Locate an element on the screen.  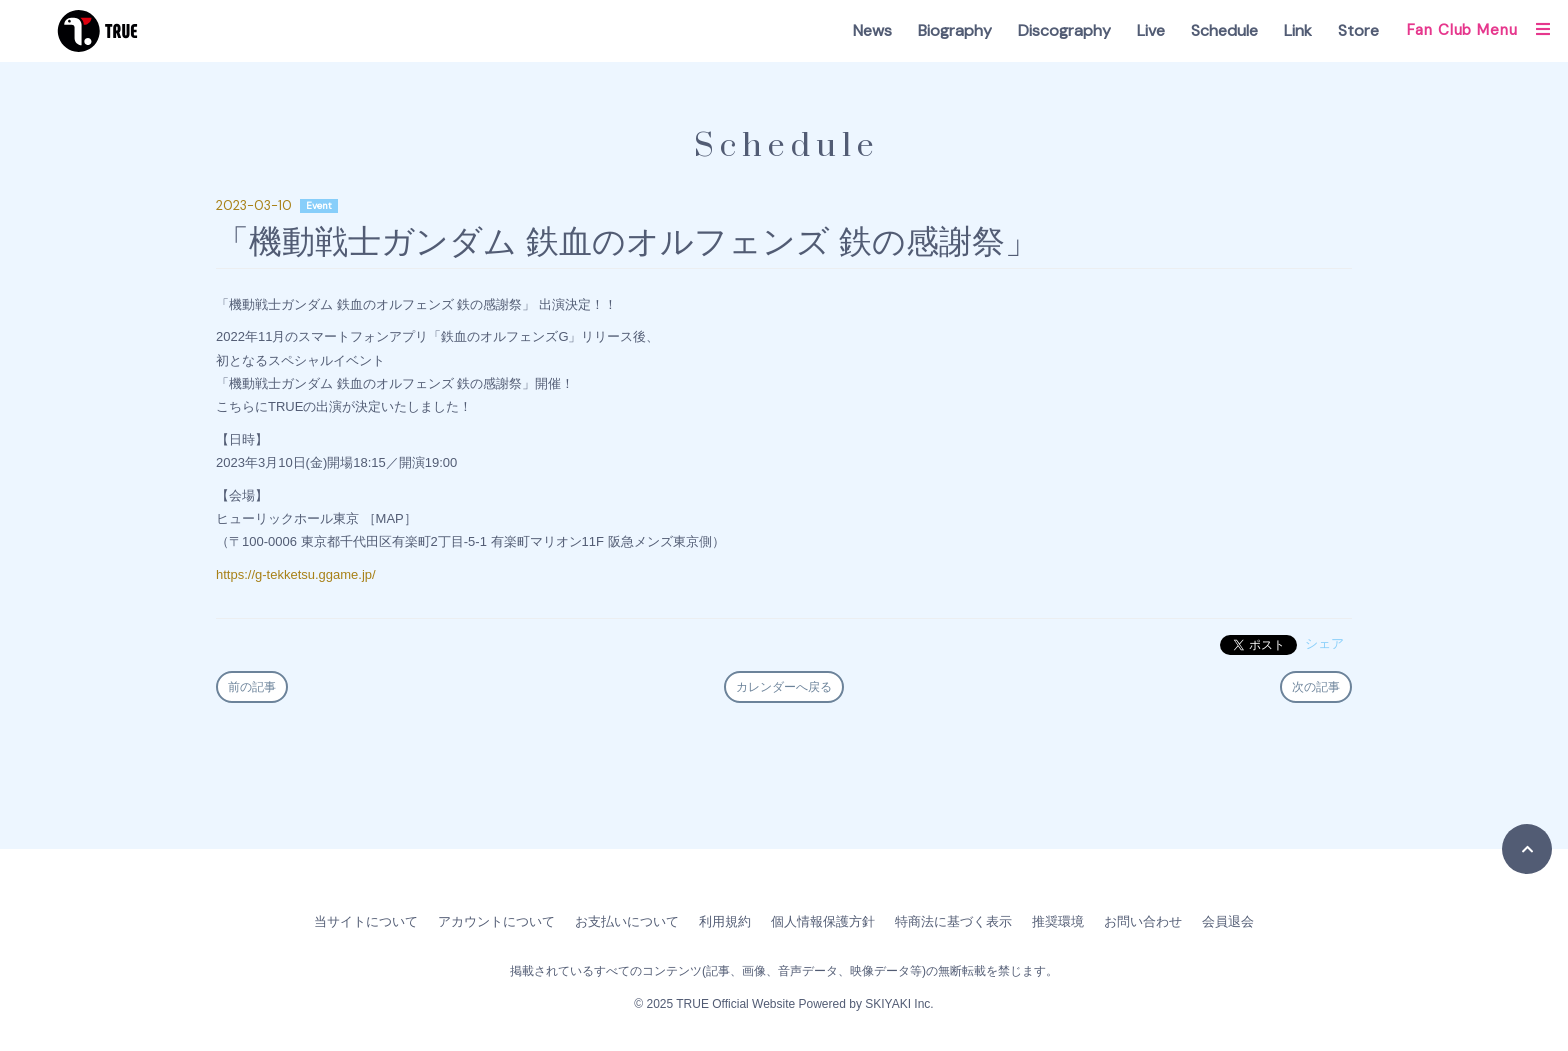
カレンダーへ戻る is located at coordinates (784, 687).